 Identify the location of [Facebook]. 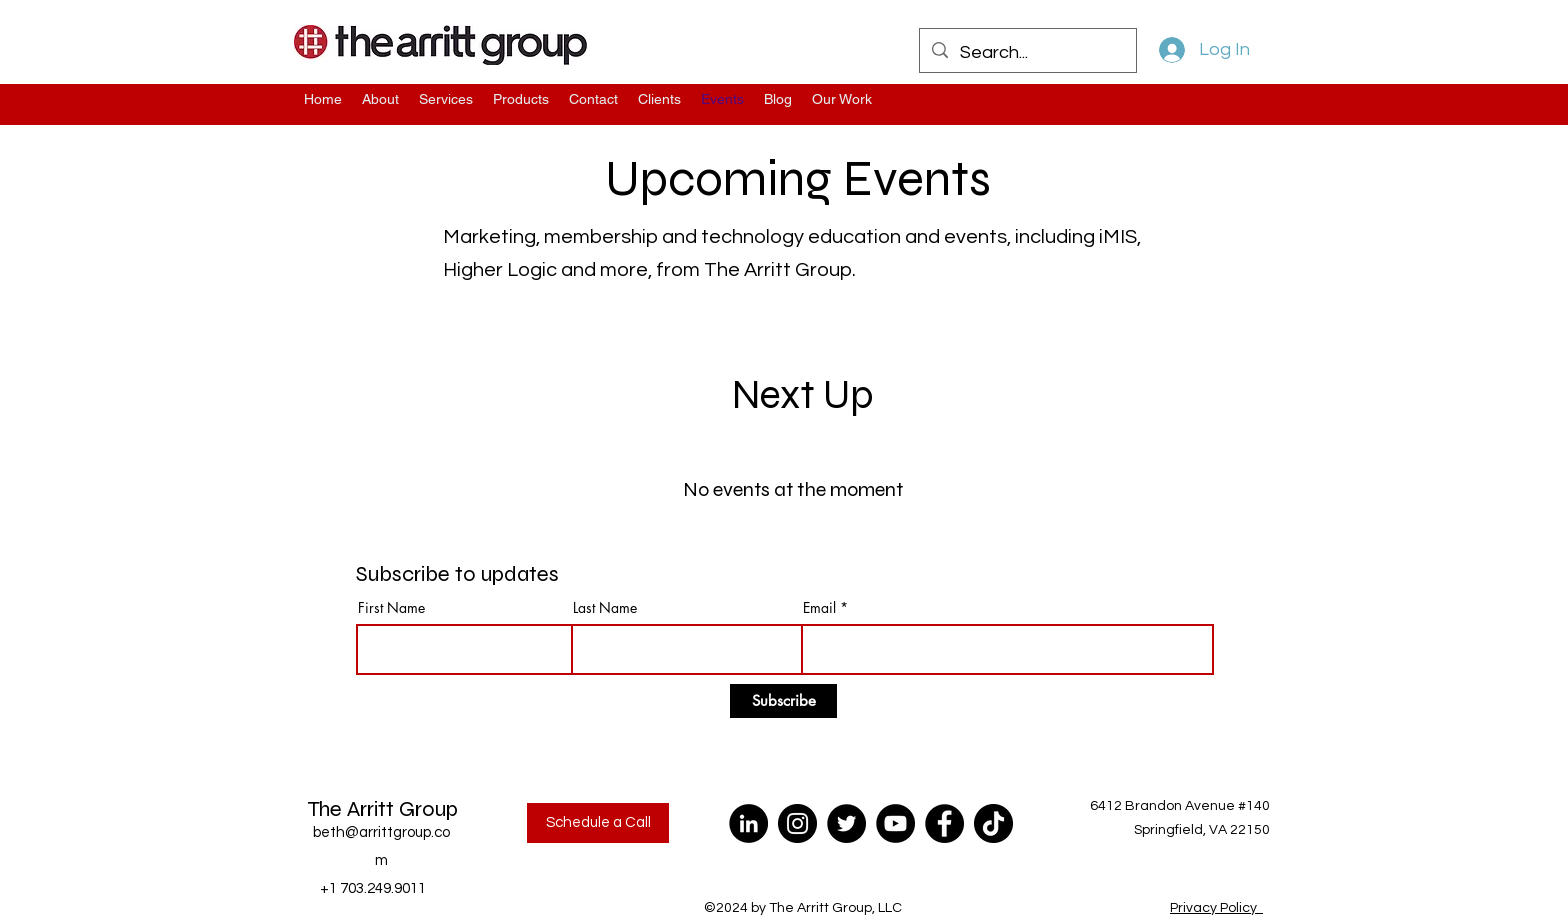
(944, 823).